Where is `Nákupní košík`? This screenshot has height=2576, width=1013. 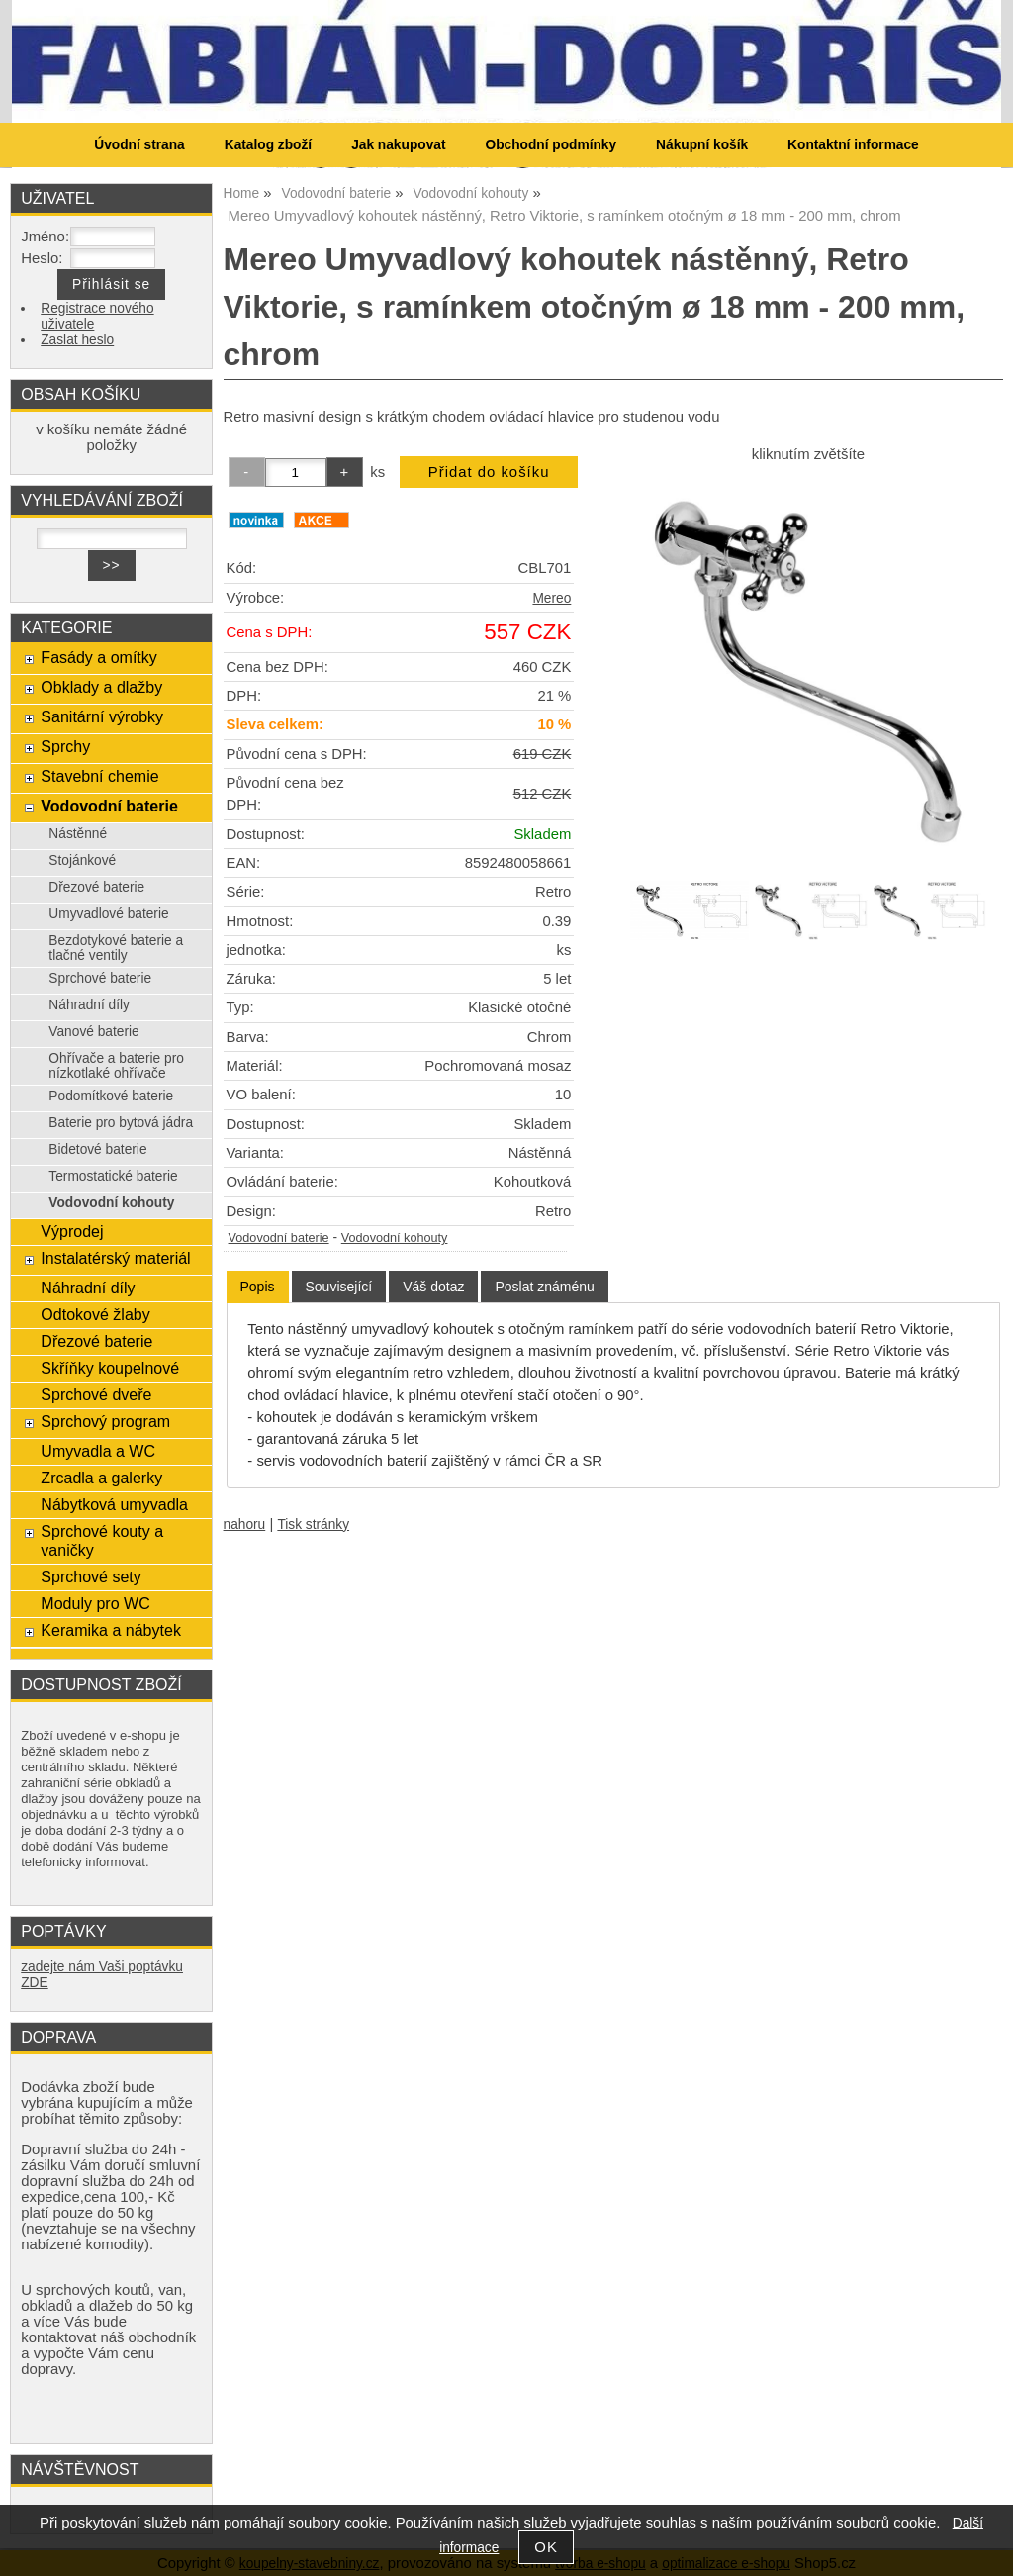
Nákupní košík is located at coordinates (702, 145).